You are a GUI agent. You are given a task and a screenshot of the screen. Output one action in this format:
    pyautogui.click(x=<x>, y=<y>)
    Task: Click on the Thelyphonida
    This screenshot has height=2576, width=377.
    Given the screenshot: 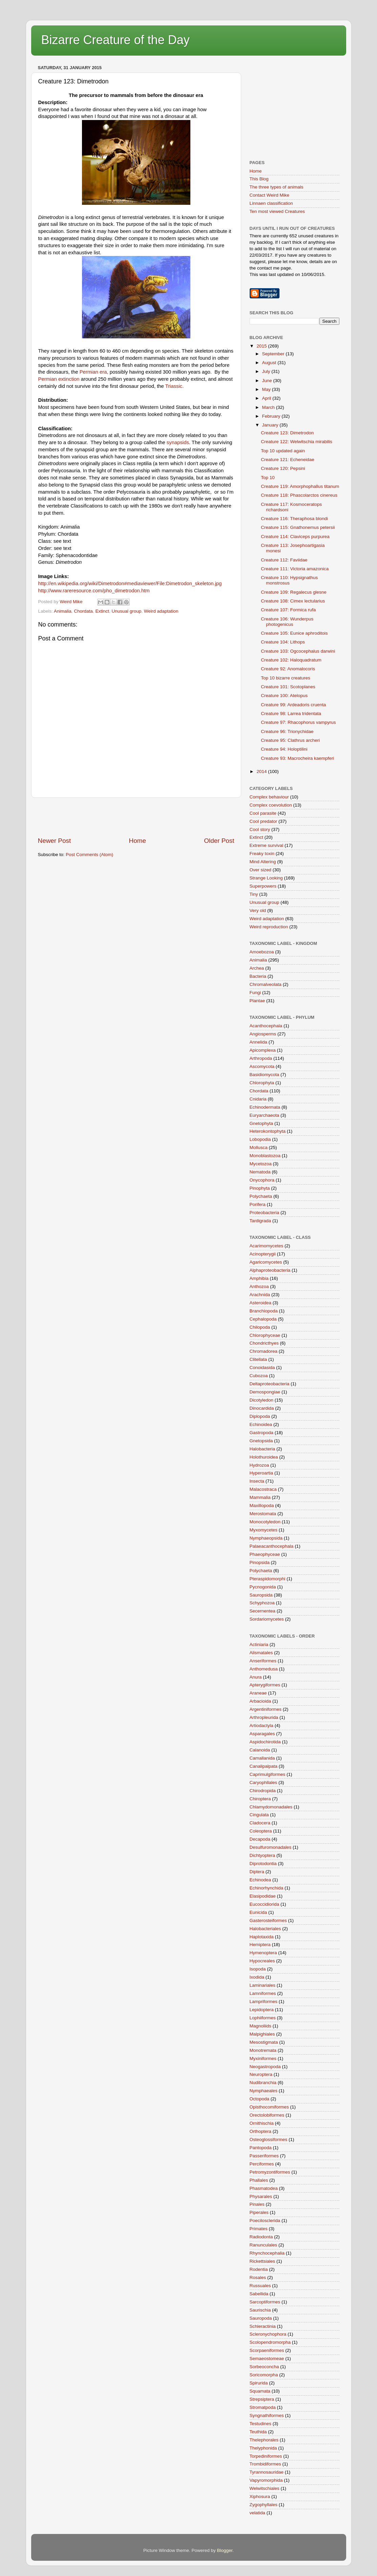 What is the action you would take?
    pyautogui.click(x=263, y=2448)
    